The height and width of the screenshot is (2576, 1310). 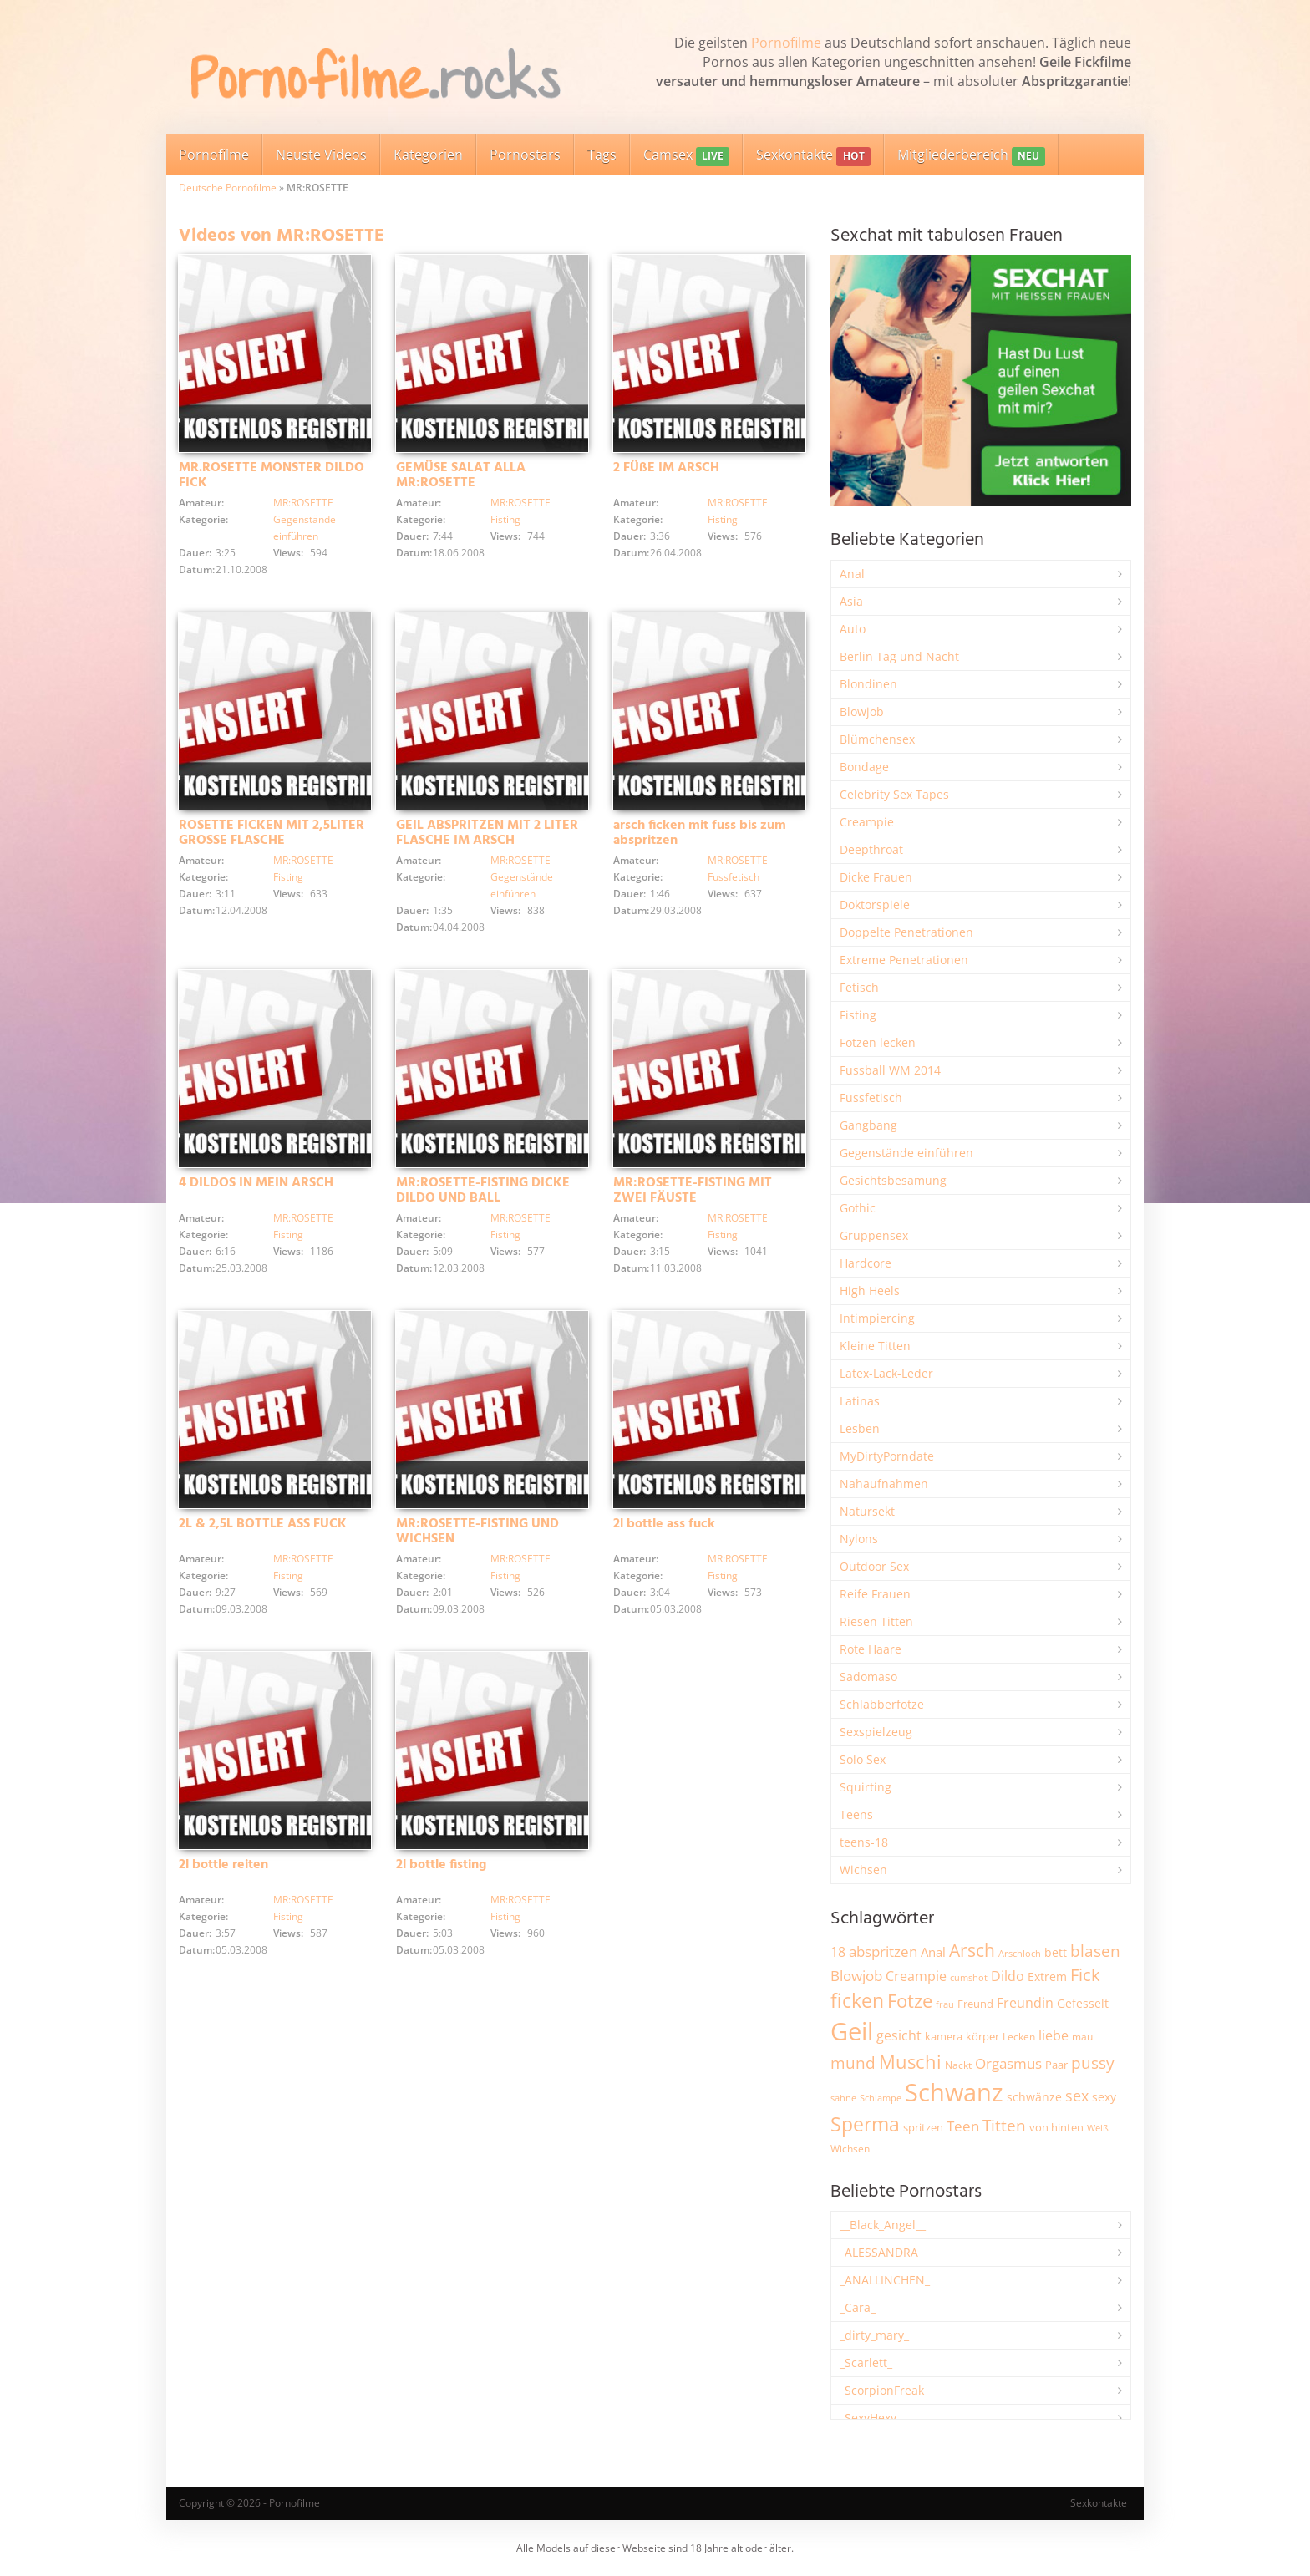 I want to click on 2L & 2,5L BOTTLE ASS FUCK, so click(x=263, y=1524).